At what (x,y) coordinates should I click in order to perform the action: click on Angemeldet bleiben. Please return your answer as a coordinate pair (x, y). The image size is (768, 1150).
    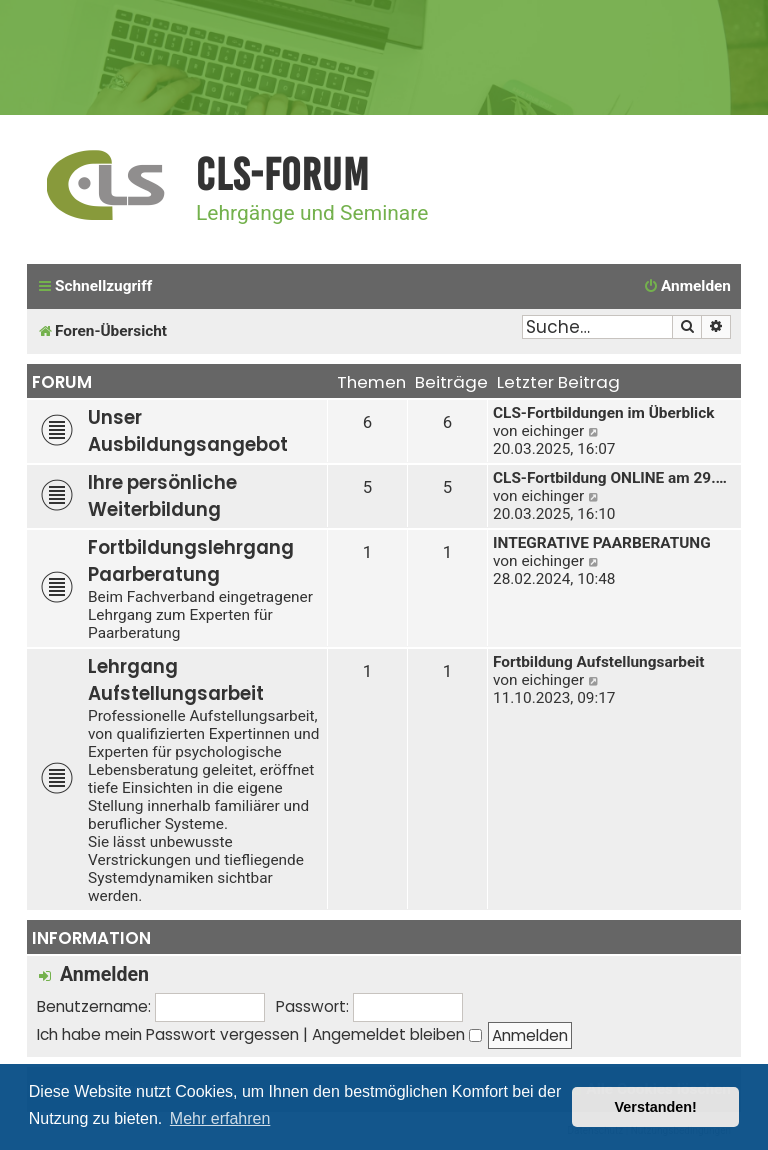
    Looking at the image, I should click on (397, 1034).